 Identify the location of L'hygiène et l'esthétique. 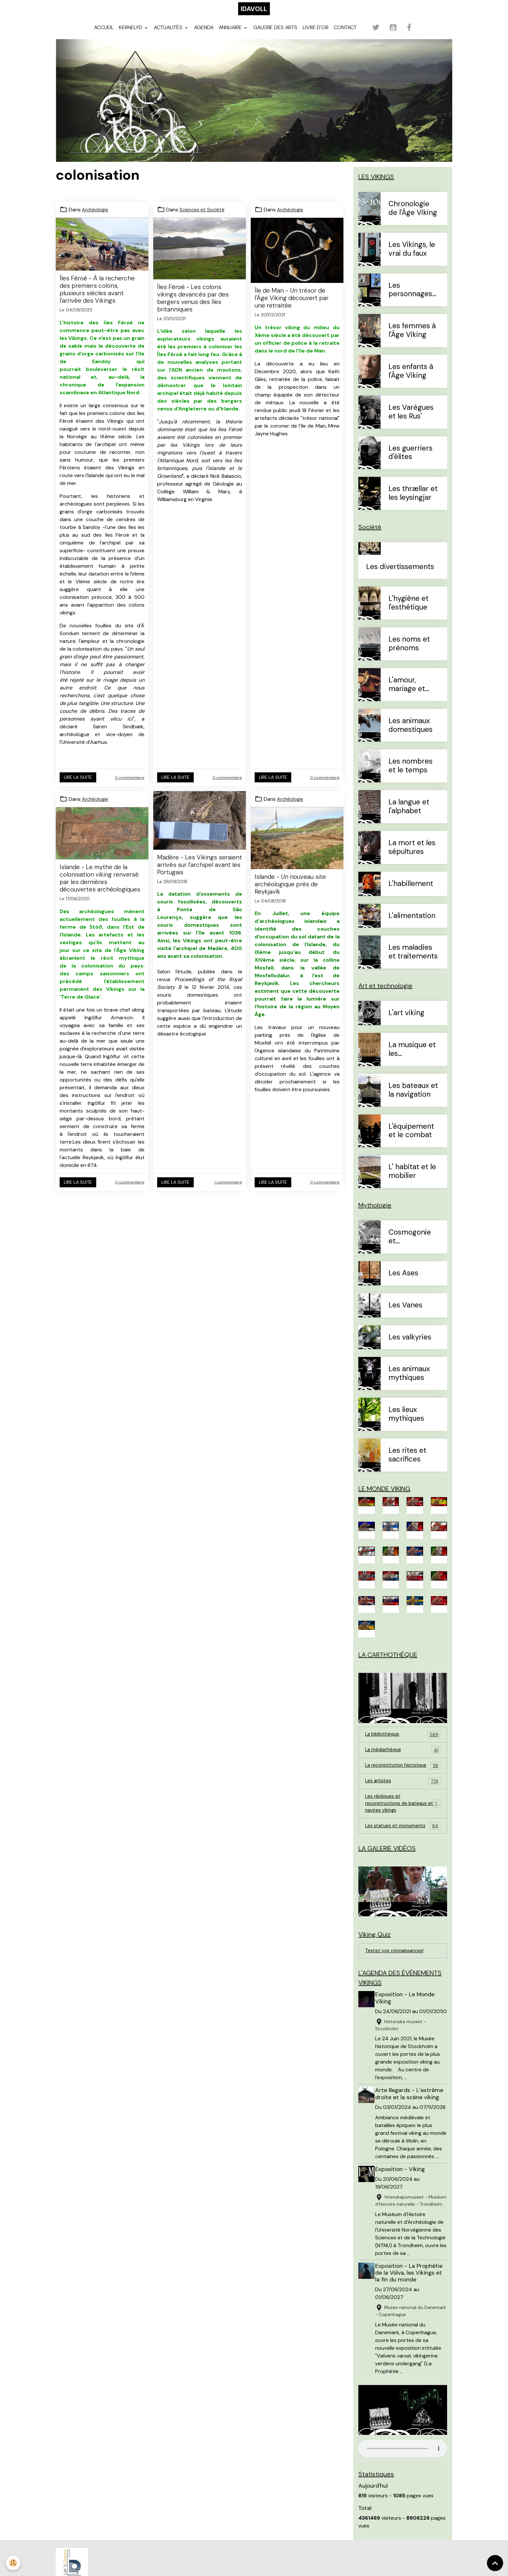
(408, 613).